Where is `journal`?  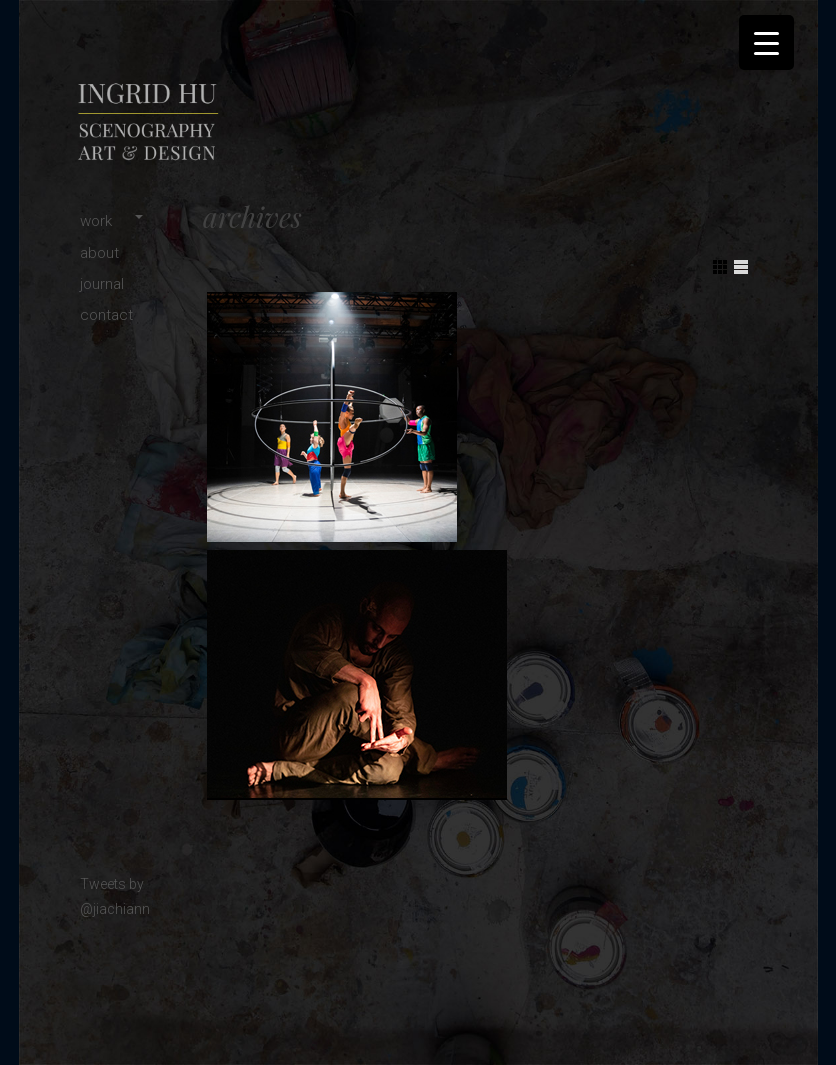
journal is located at coordinates (102, 284).